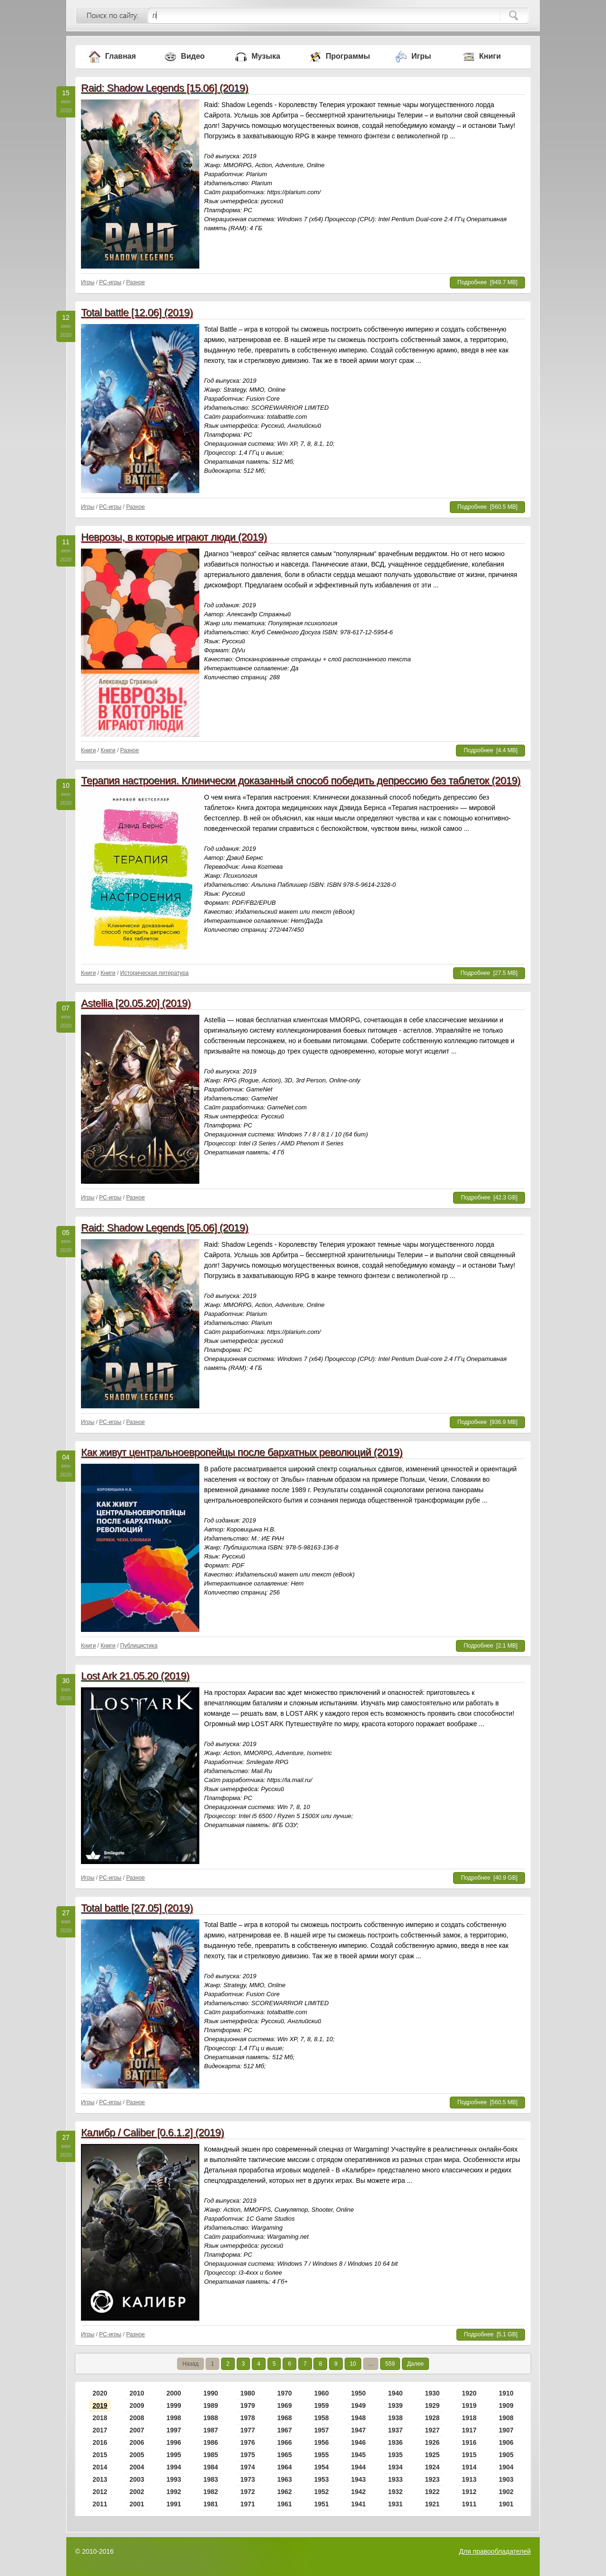 This screenshot has width=606, height=2576. I want to click on Музыка, so click(265, 56).